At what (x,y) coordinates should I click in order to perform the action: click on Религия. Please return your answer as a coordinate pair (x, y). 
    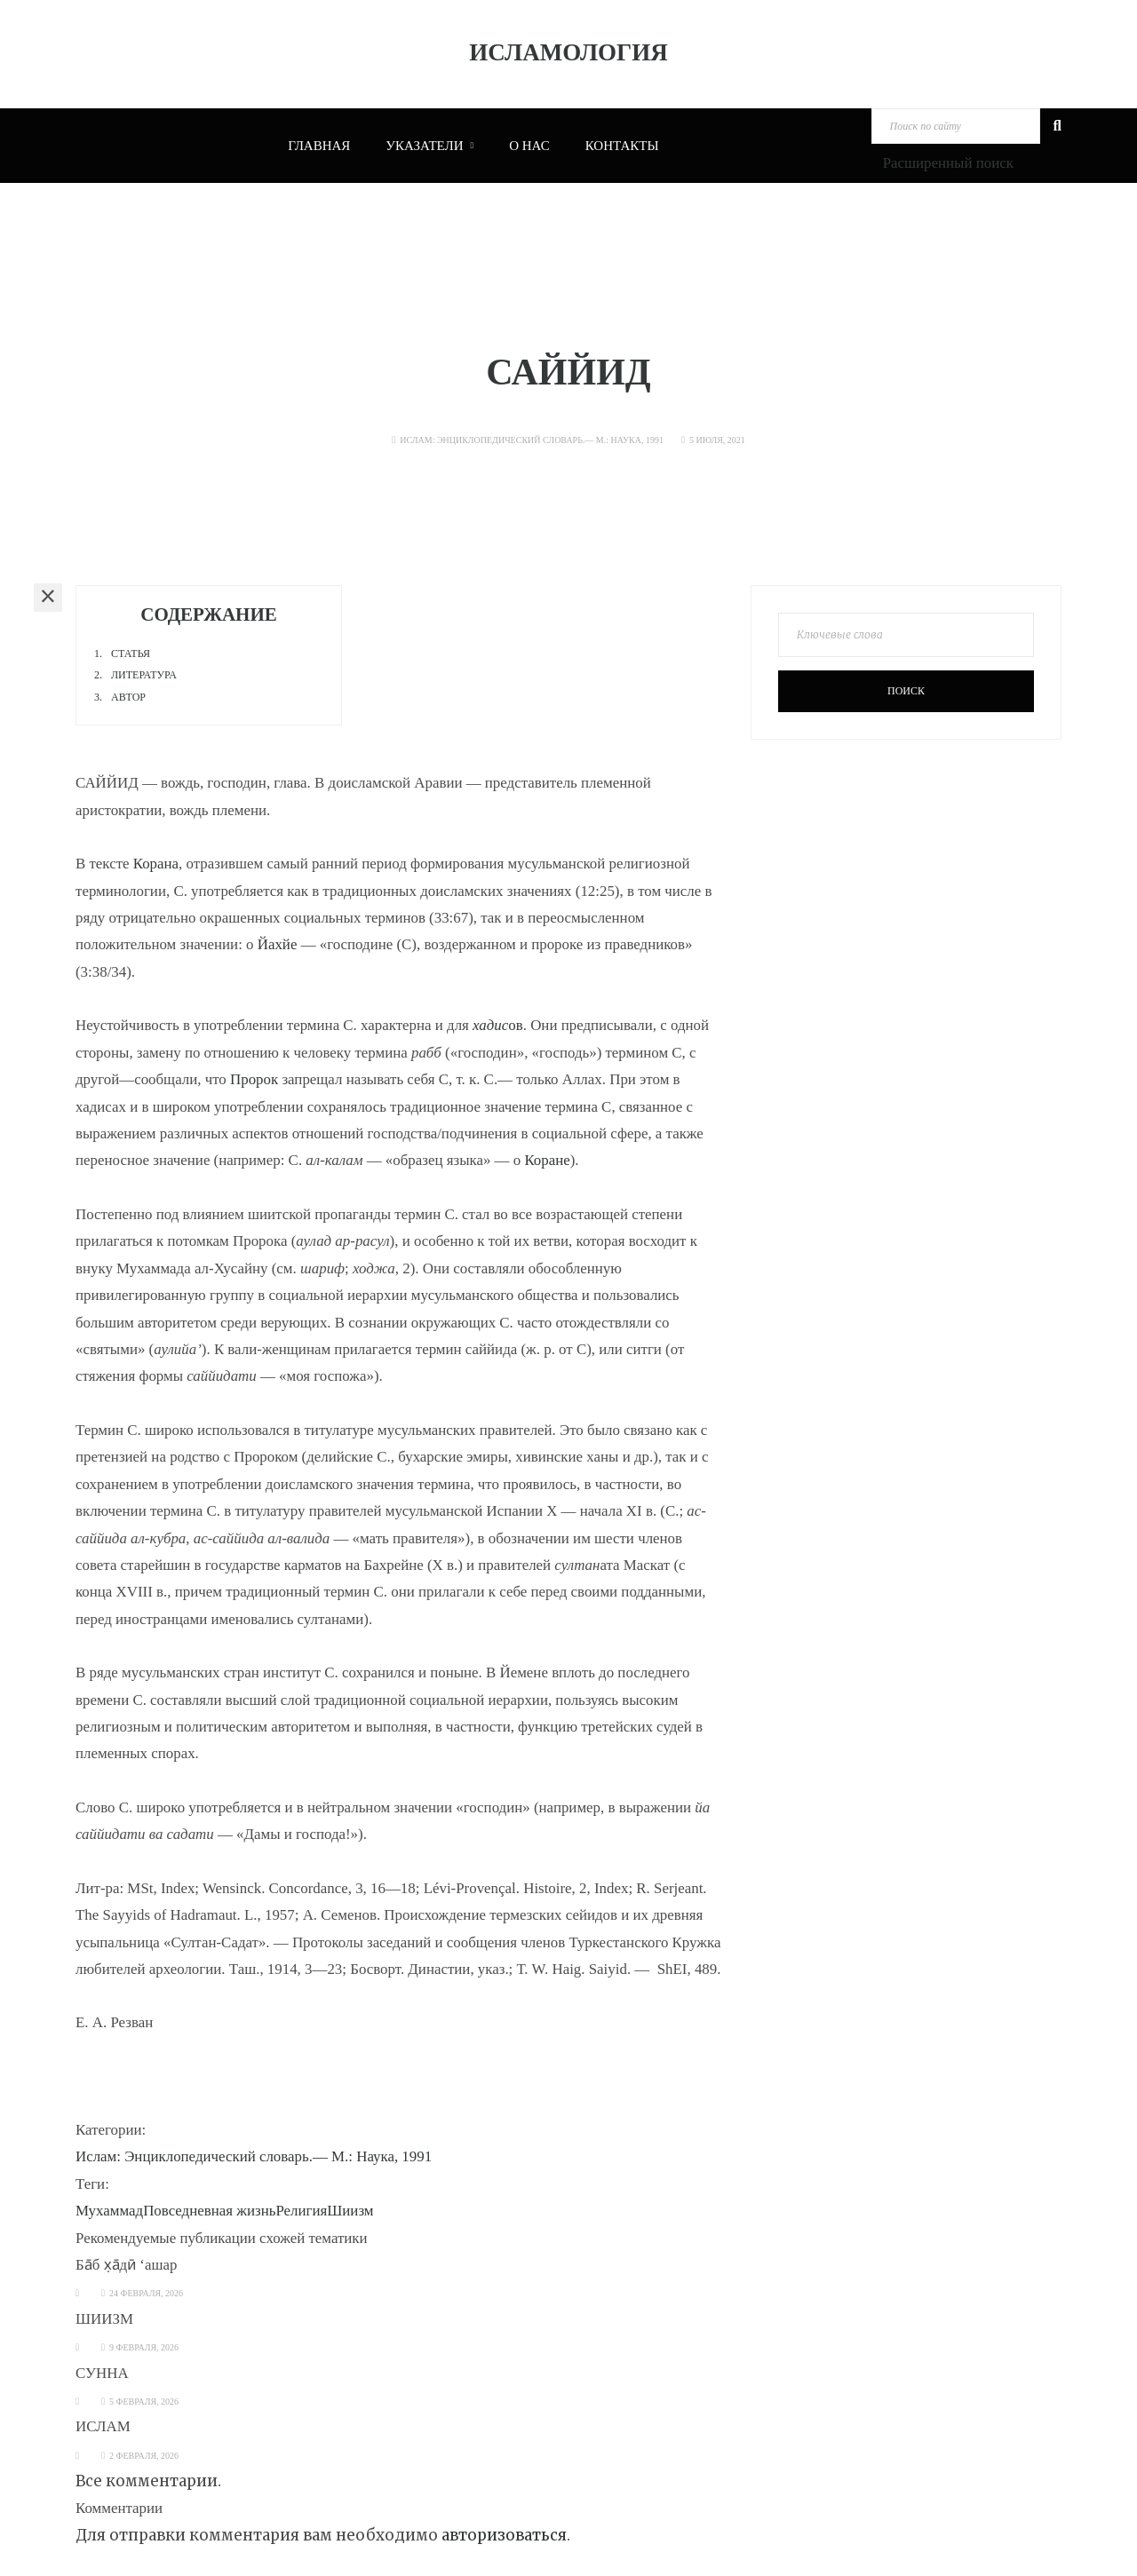
    Looking at the image, I should click on (301, 2210).